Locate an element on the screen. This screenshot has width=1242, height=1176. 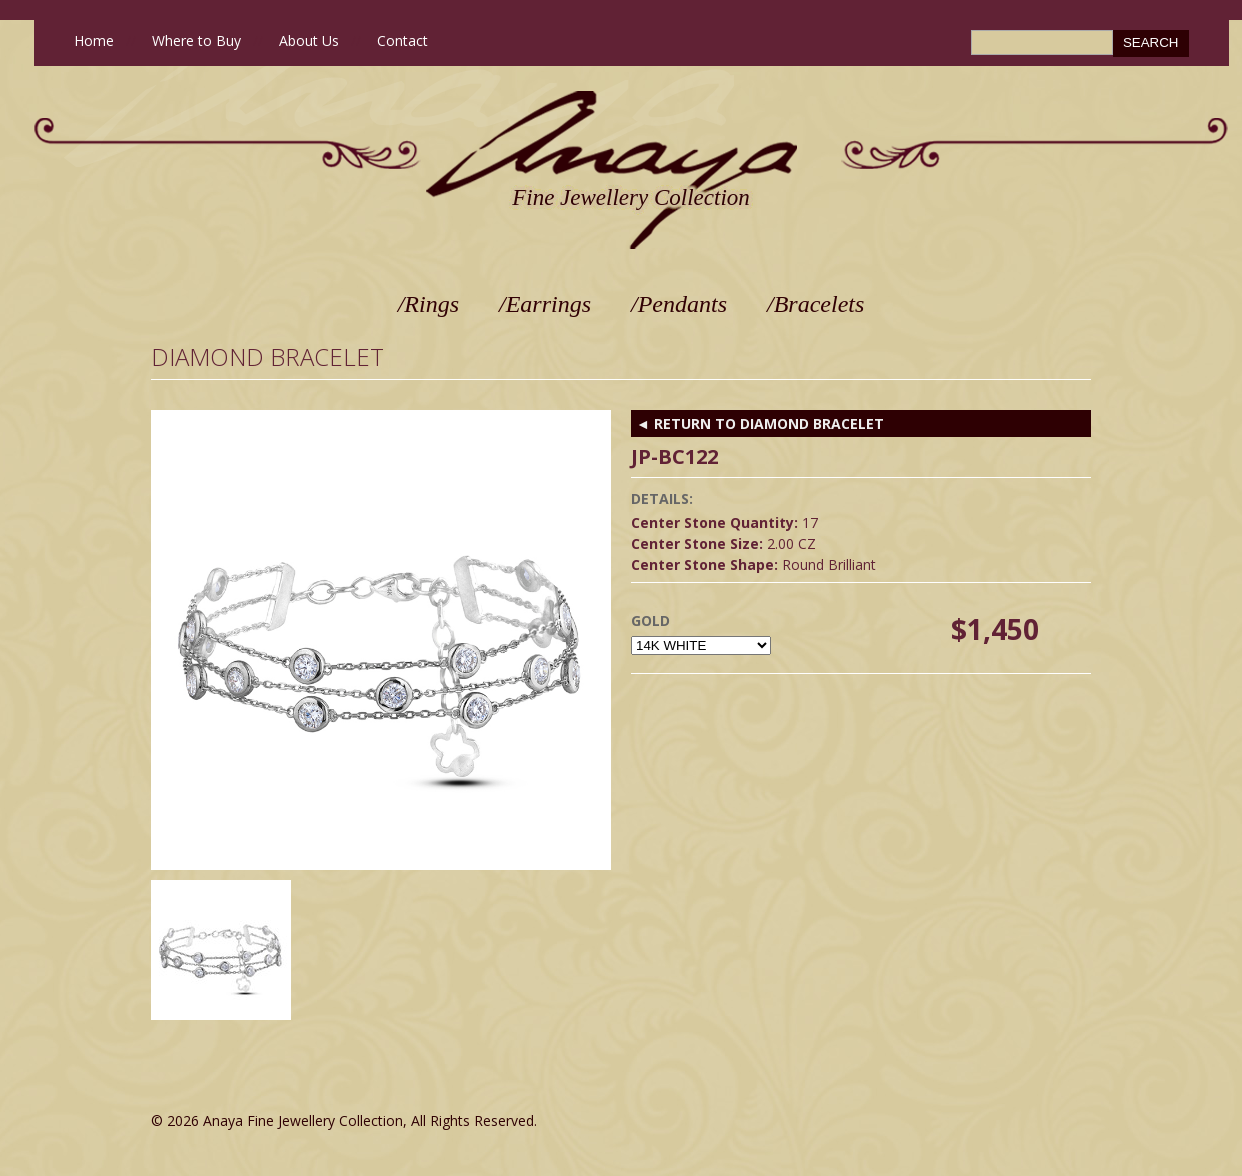
◄ RETURN TO Diamond Bracelet is located at coordinates (760, 423).